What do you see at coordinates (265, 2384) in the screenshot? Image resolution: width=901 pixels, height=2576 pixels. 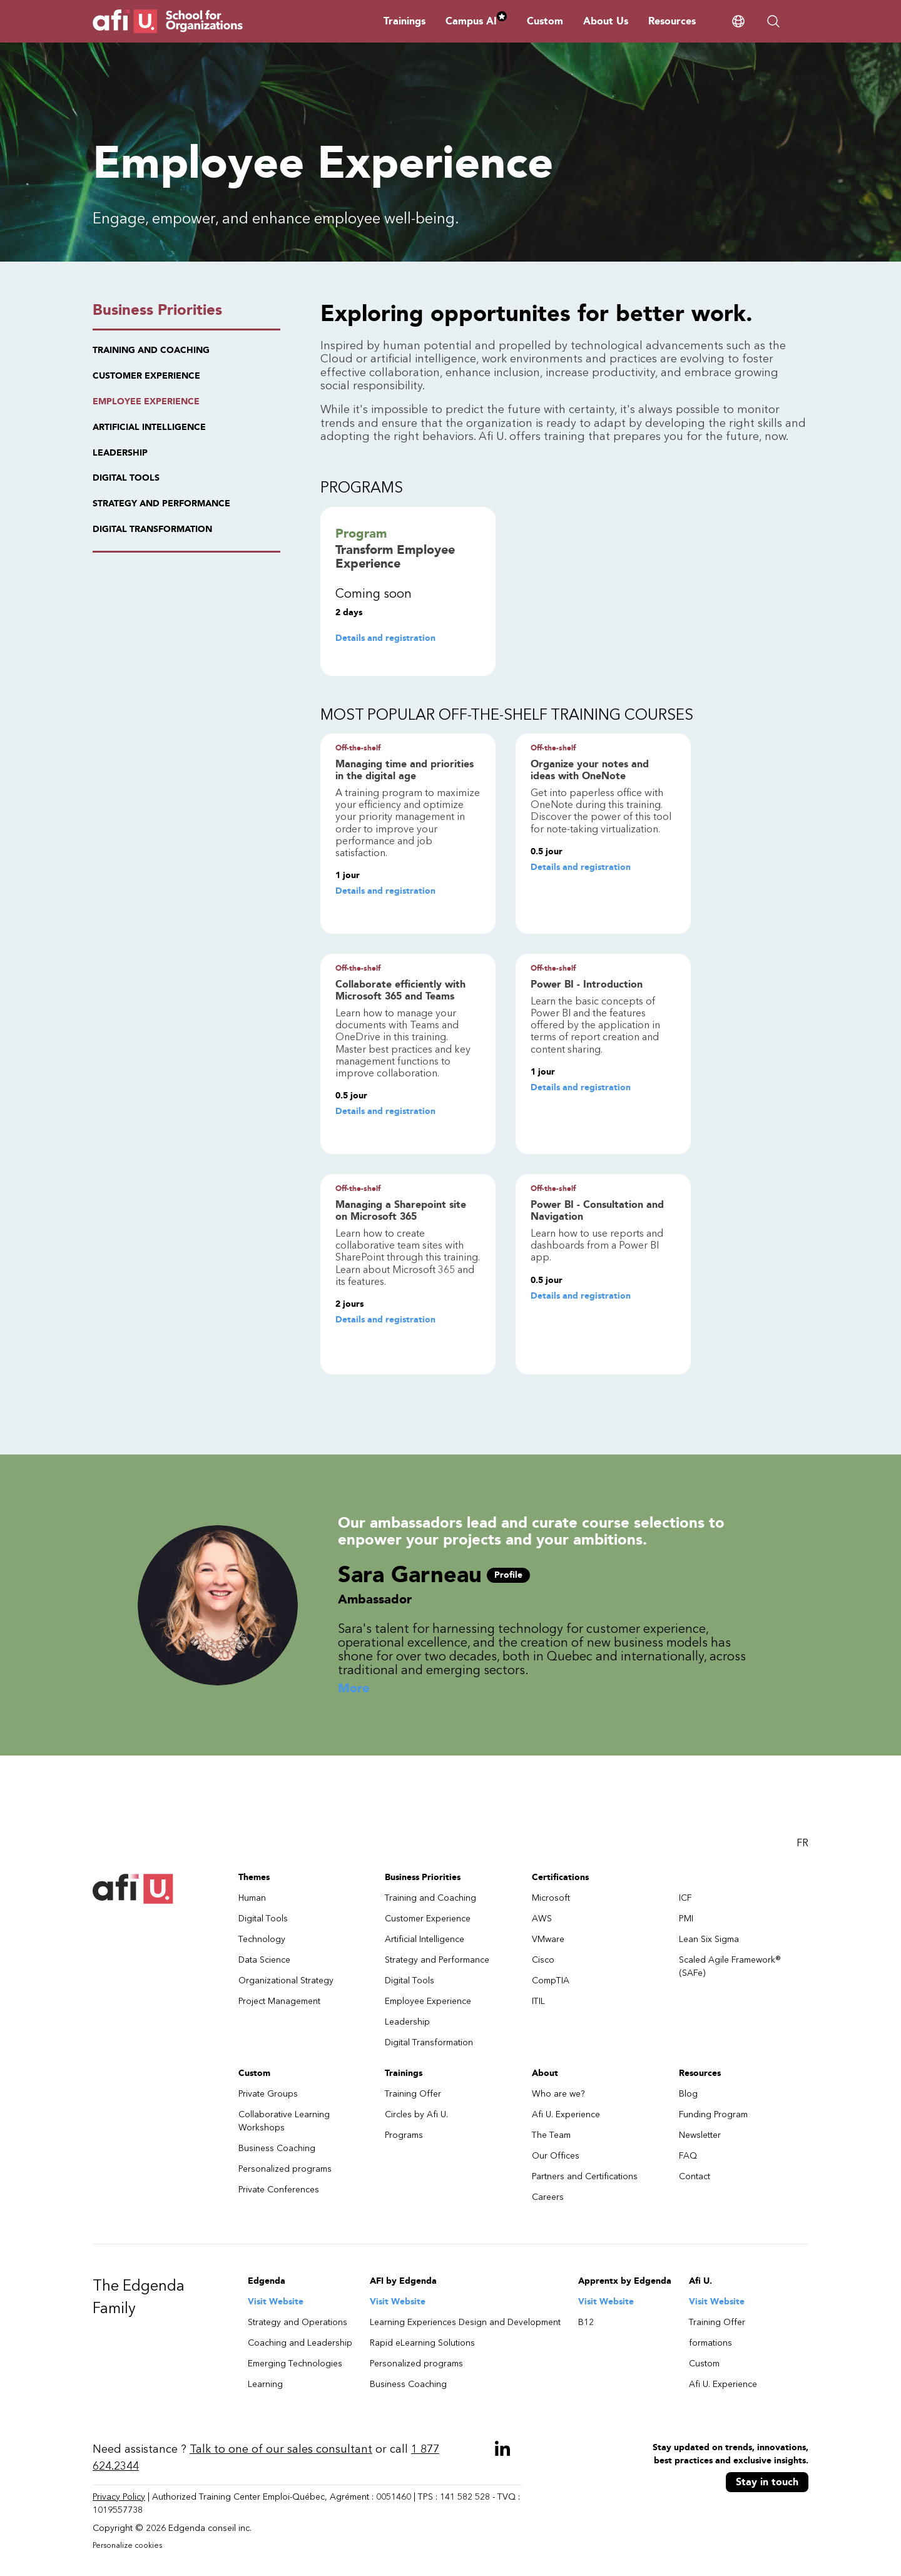 I see `Learning` at bounding box center [265, 2384].